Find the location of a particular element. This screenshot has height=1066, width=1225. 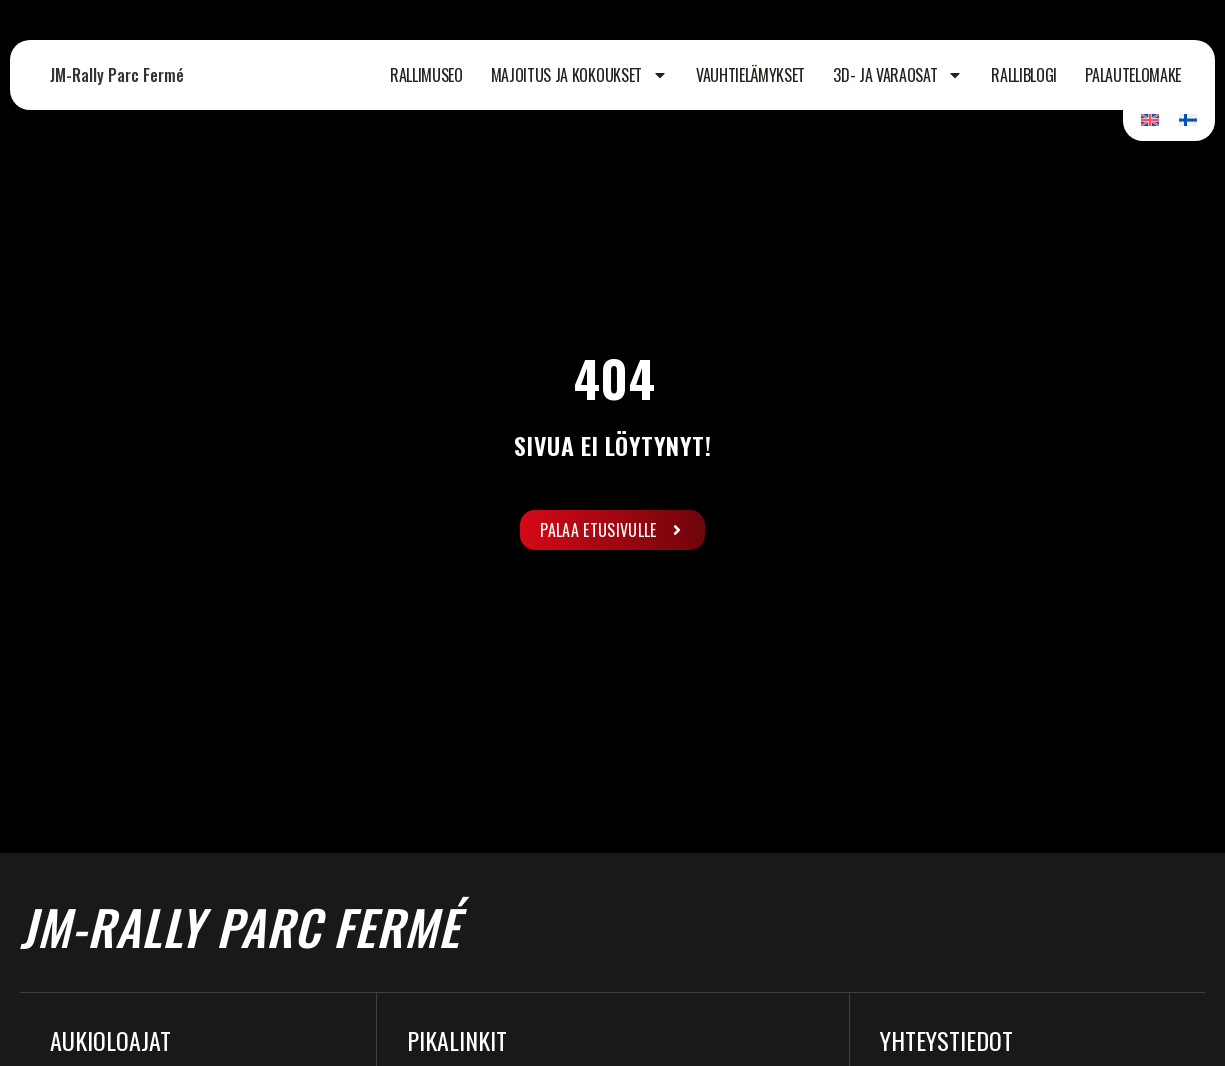

Ralliblogi is located at coordinates (1024, 75).